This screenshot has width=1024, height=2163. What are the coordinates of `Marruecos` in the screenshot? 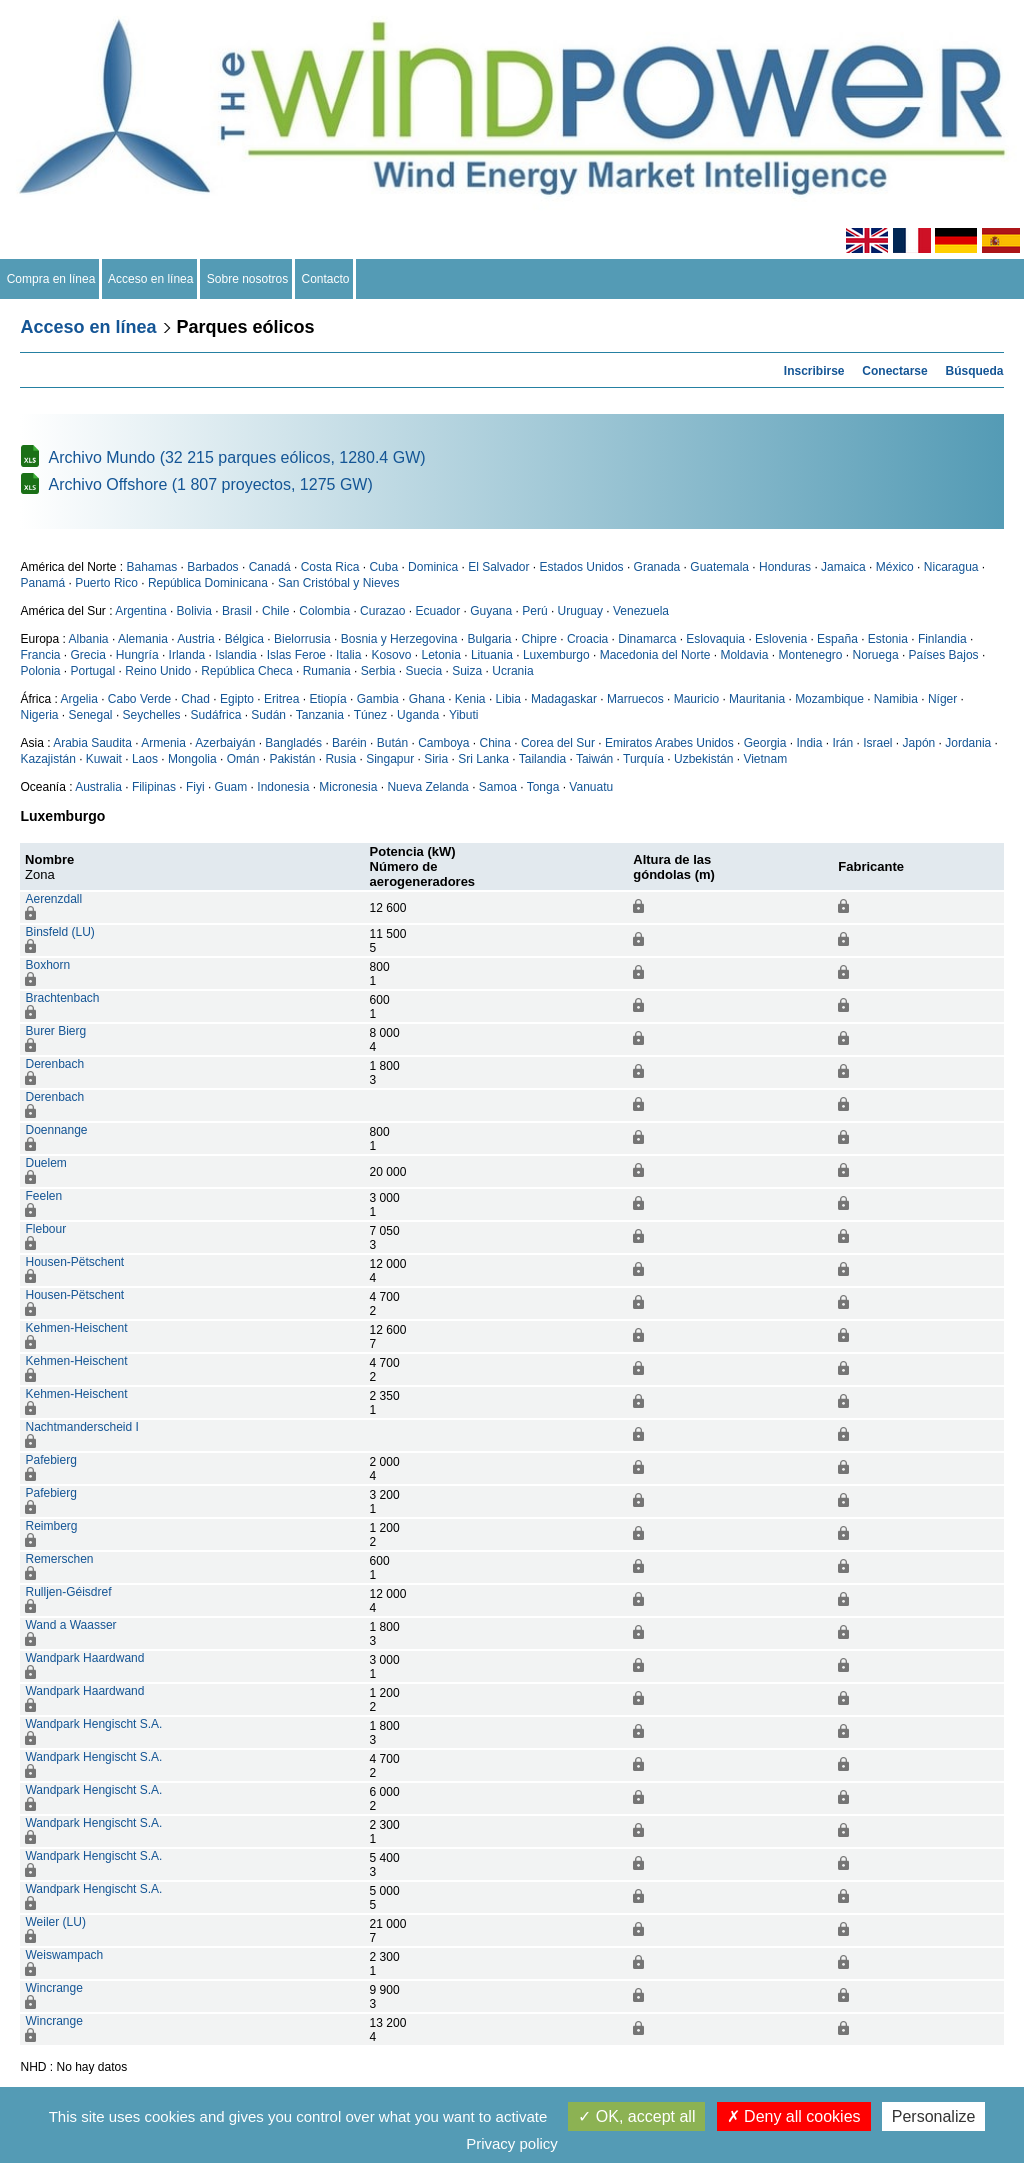 It's located at (635, 699).